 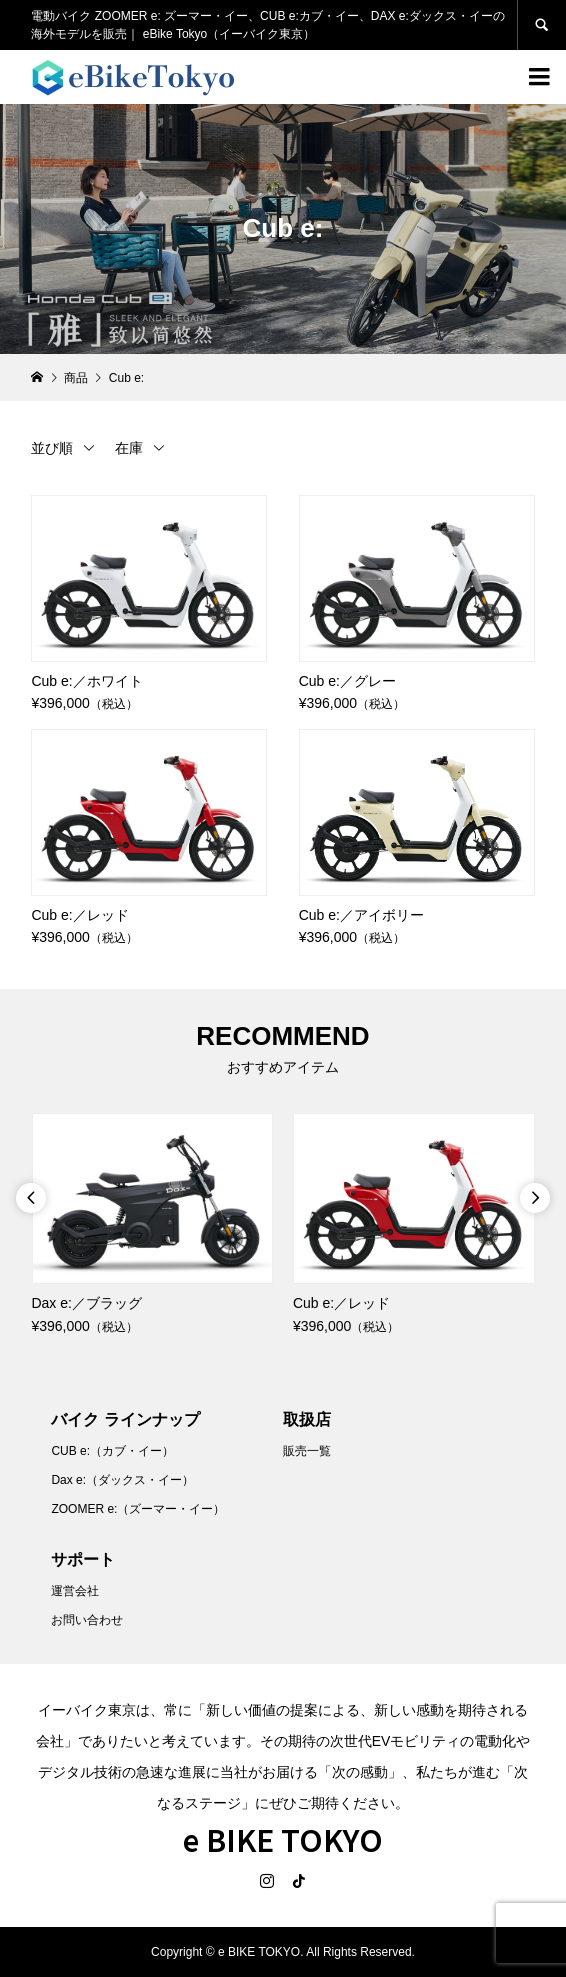 I want to click on ZOOMER e:（ズーマー・イー）, so click(x=138, y=1509).